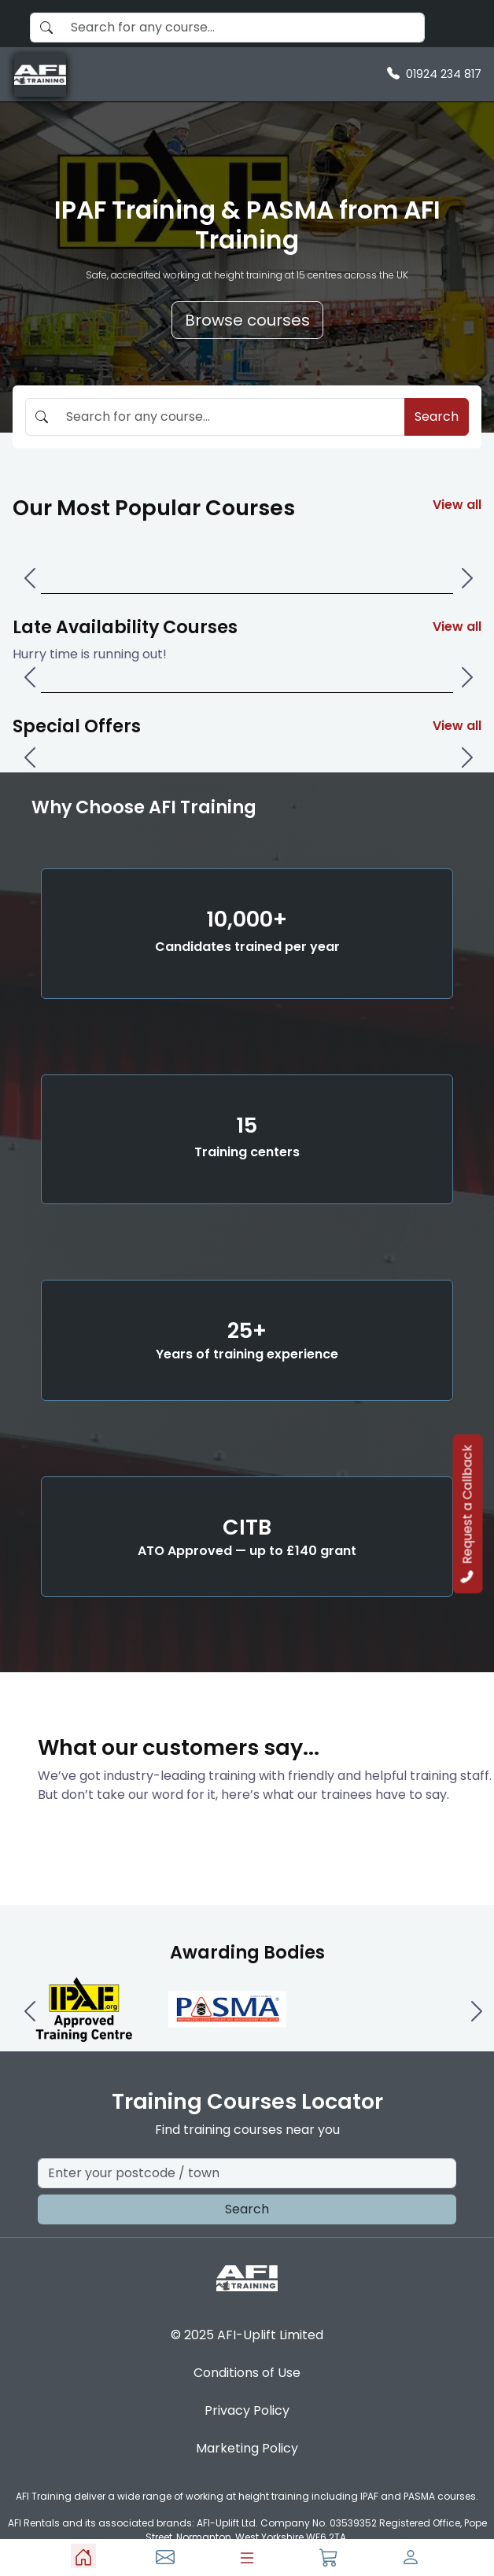  Describe the element at coordinates (165, 2556) in the screenshot. I see `[Contact Us]` at that location.